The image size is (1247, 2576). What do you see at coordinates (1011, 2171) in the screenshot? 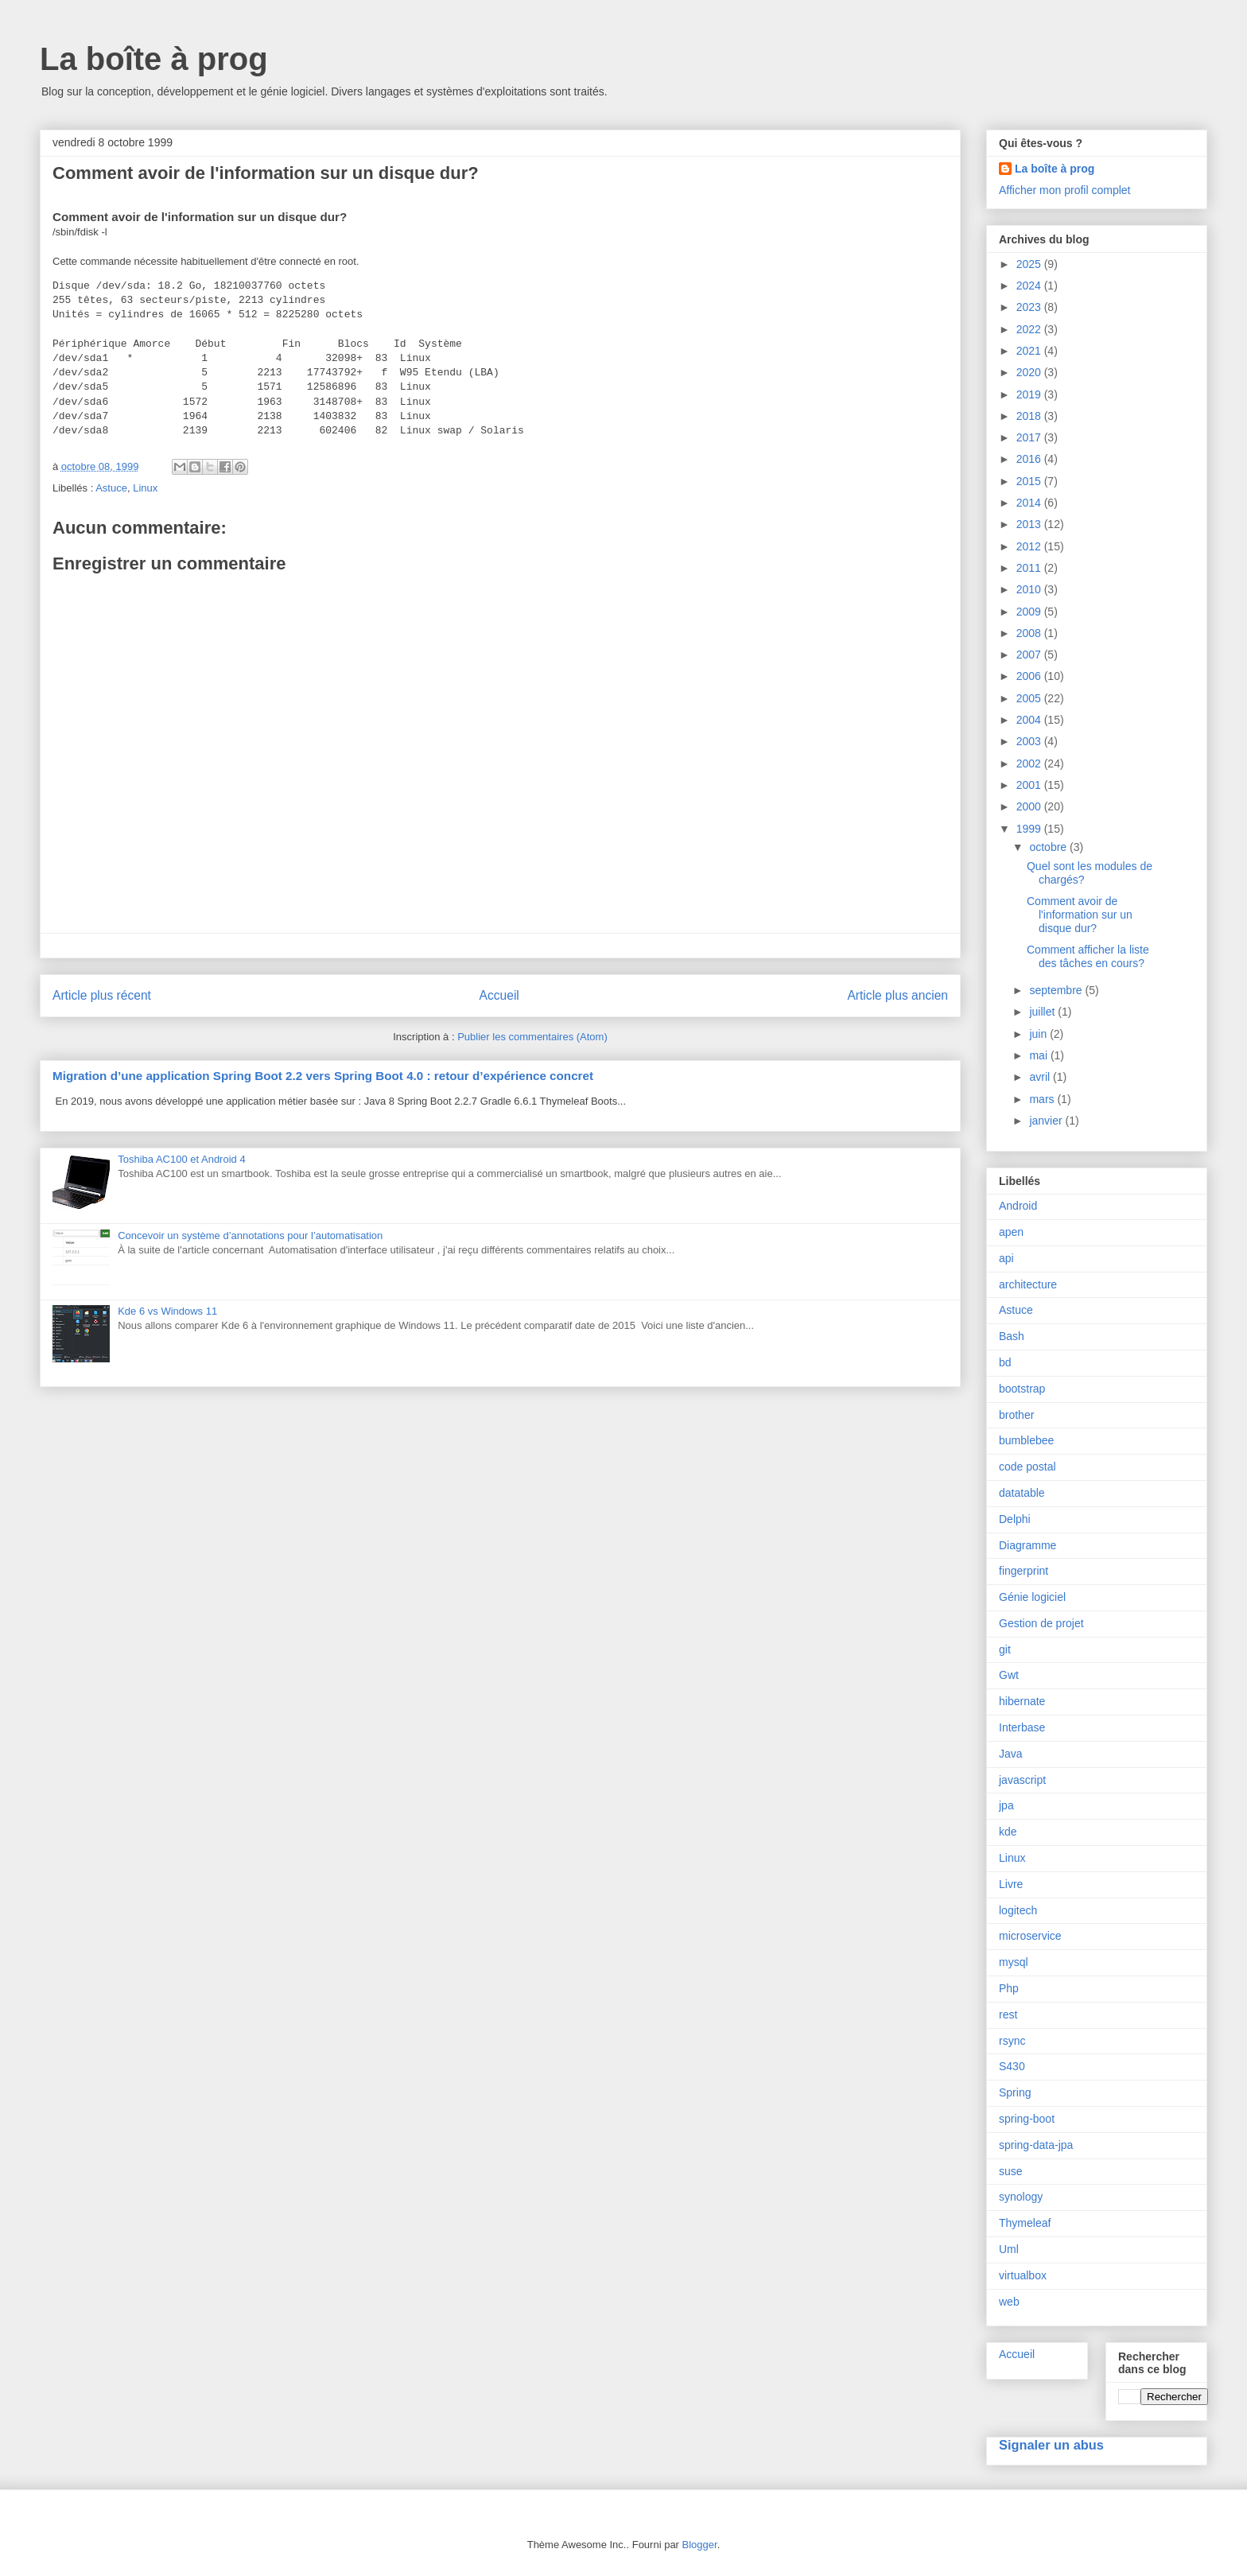
I see `suse` at bounding box center [1011, 2171].